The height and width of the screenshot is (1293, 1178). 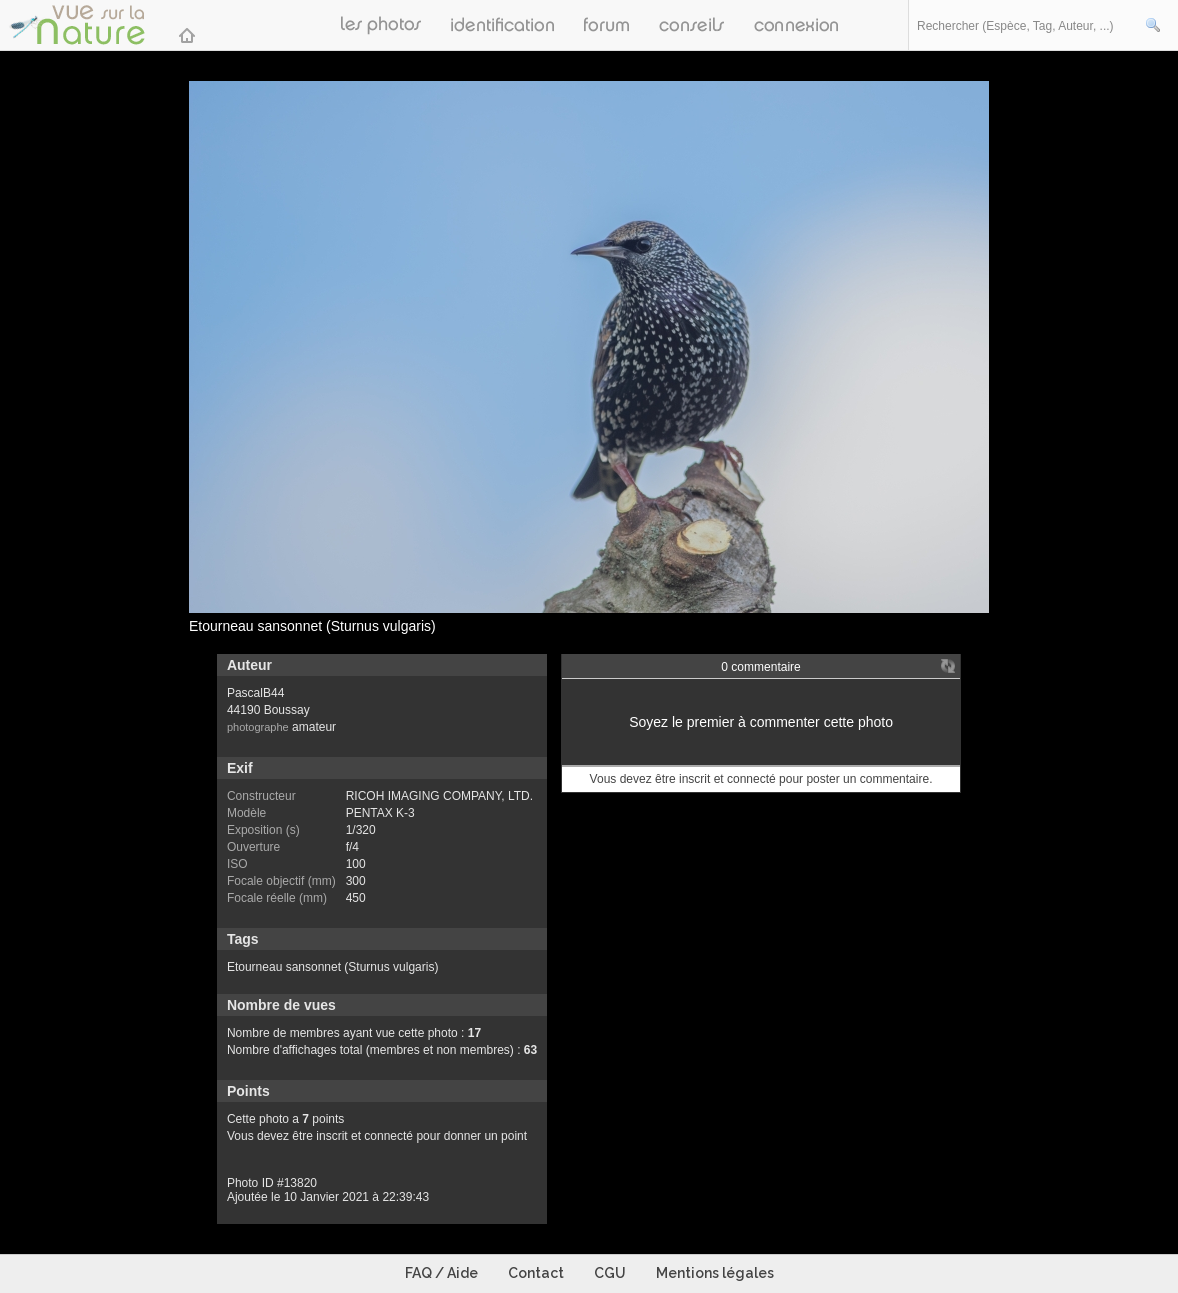 What do you see at coordinates (715, 1273) in the screenshot?
I see `Mentions légales` at bounding box center [715, 1273].